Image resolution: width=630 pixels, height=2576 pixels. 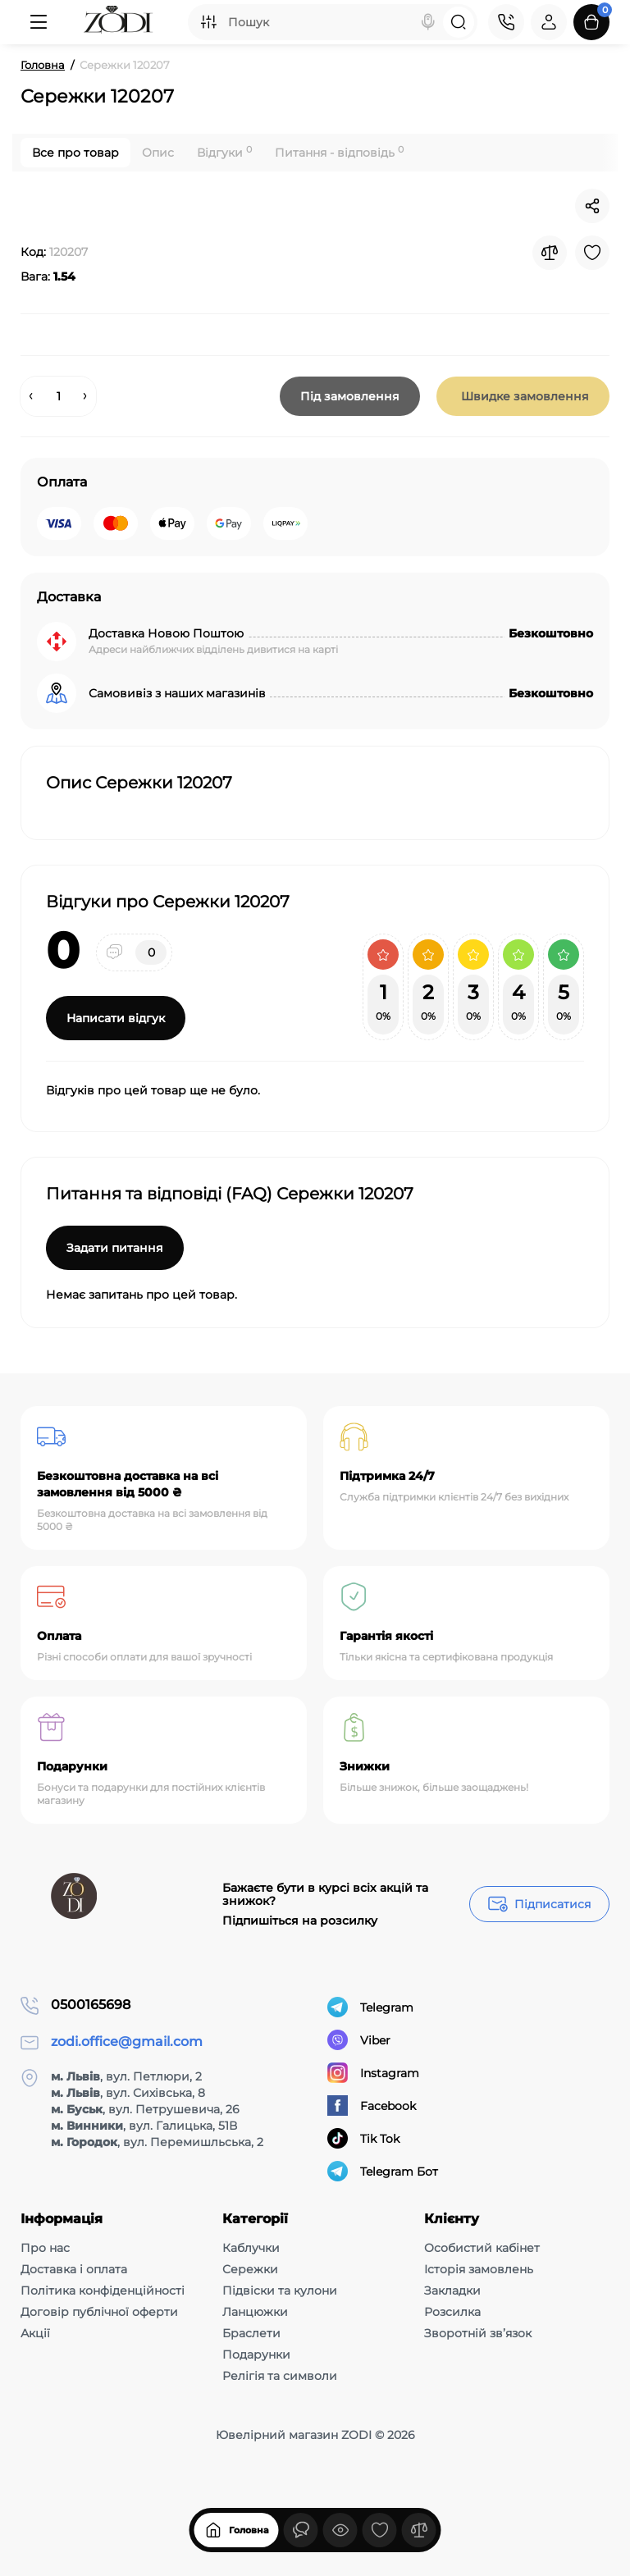 What do you see at coordinates (255, 2311) in the screenshot?
I see `Ланцюжки` at bounding box center [255, 2311].